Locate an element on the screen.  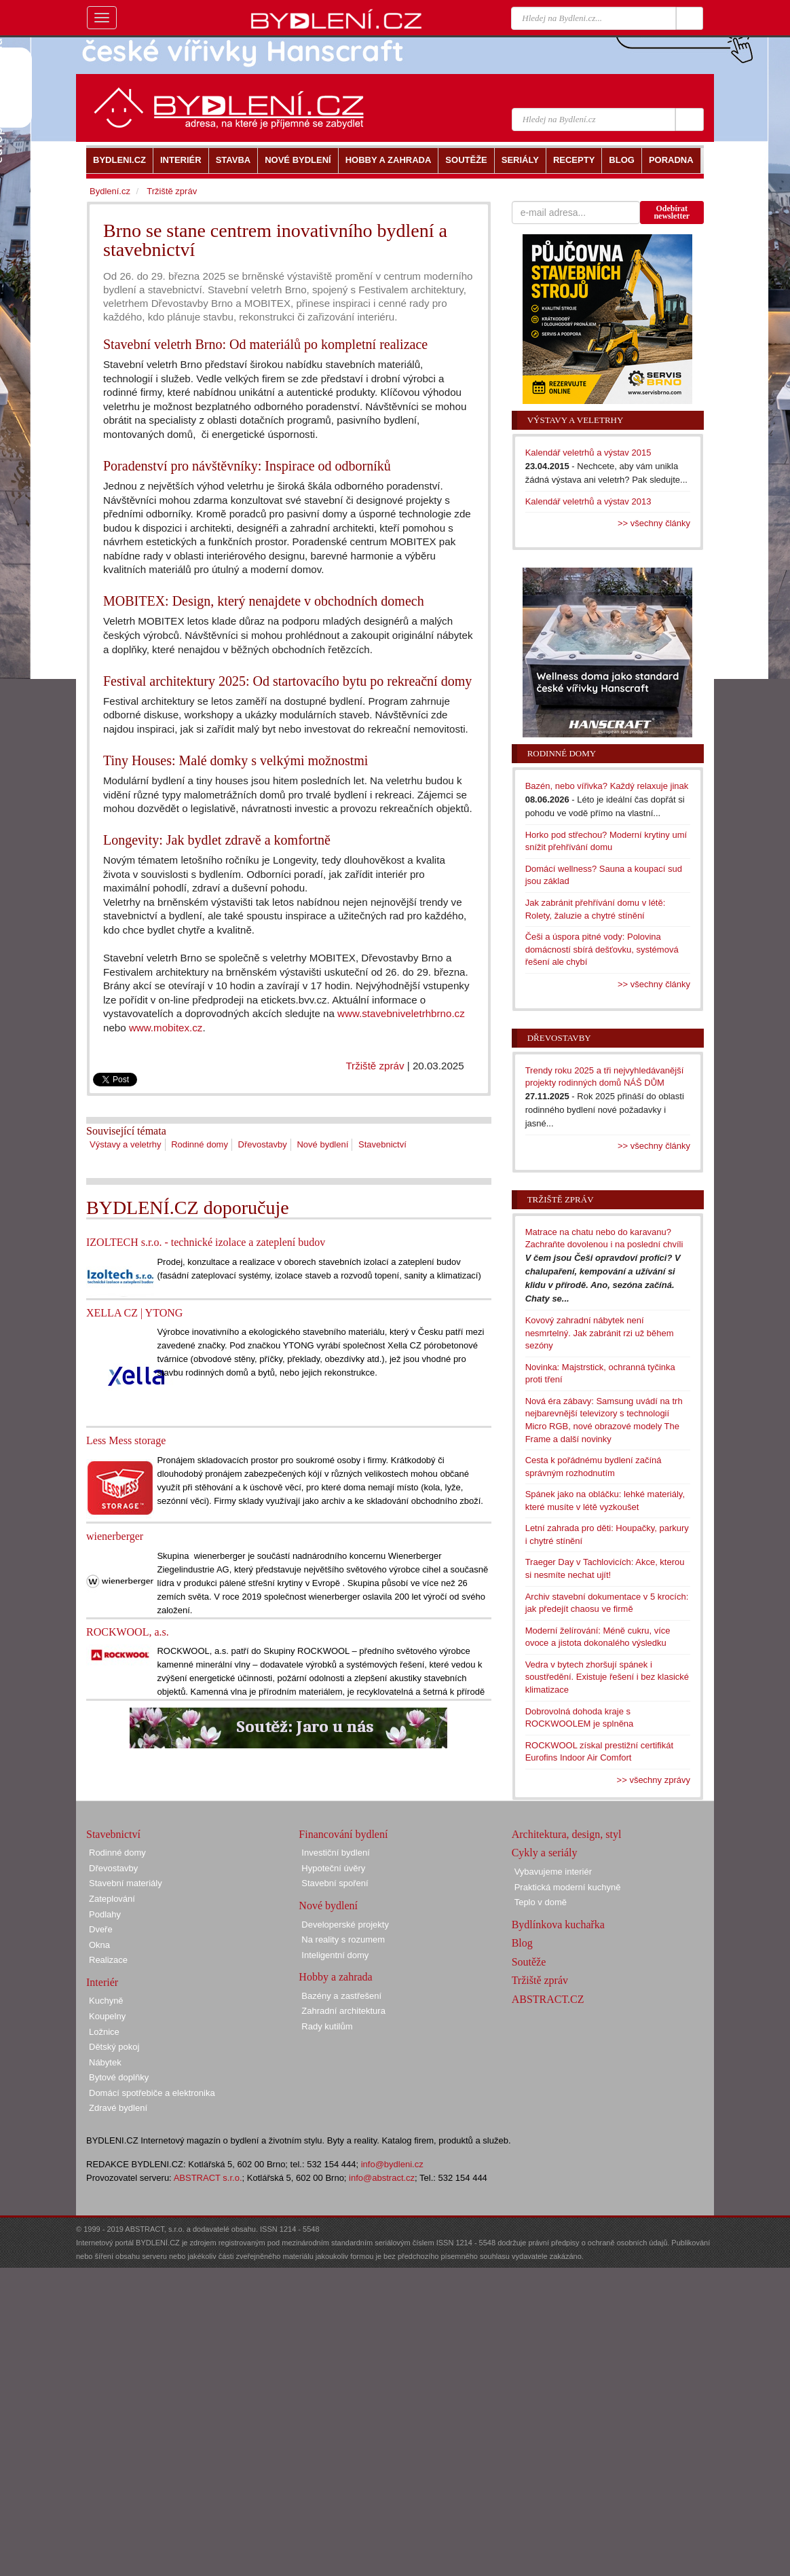
www.stavebniveletrhbrno.cz is located at coordinates (401, 1013).